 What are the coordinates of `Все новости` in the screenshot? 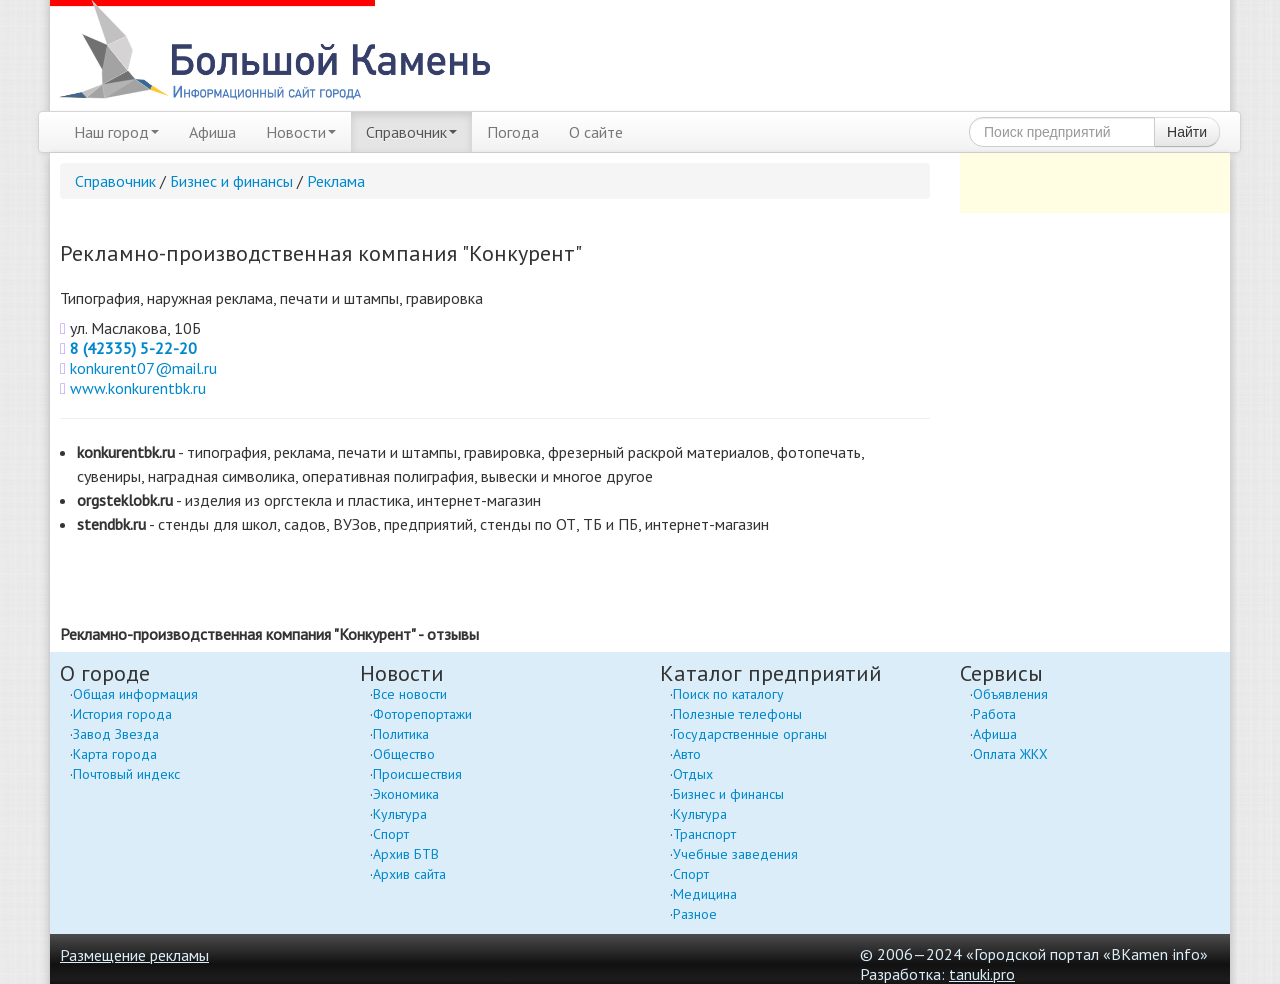 It's located at (410, 694).